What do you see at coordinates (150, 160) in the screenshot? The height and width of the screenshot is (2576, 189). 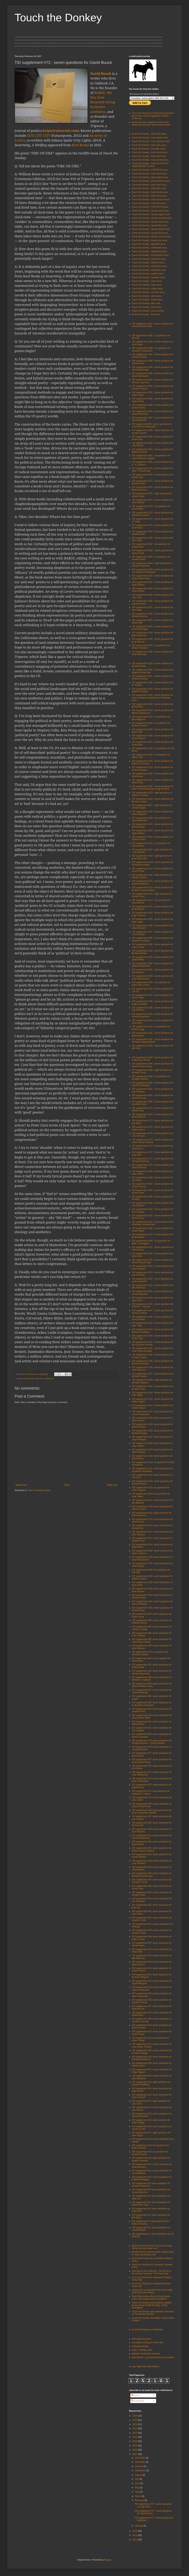 I see `Touch the Donkey : forty-second issue,` at bounding box center [150, 160].